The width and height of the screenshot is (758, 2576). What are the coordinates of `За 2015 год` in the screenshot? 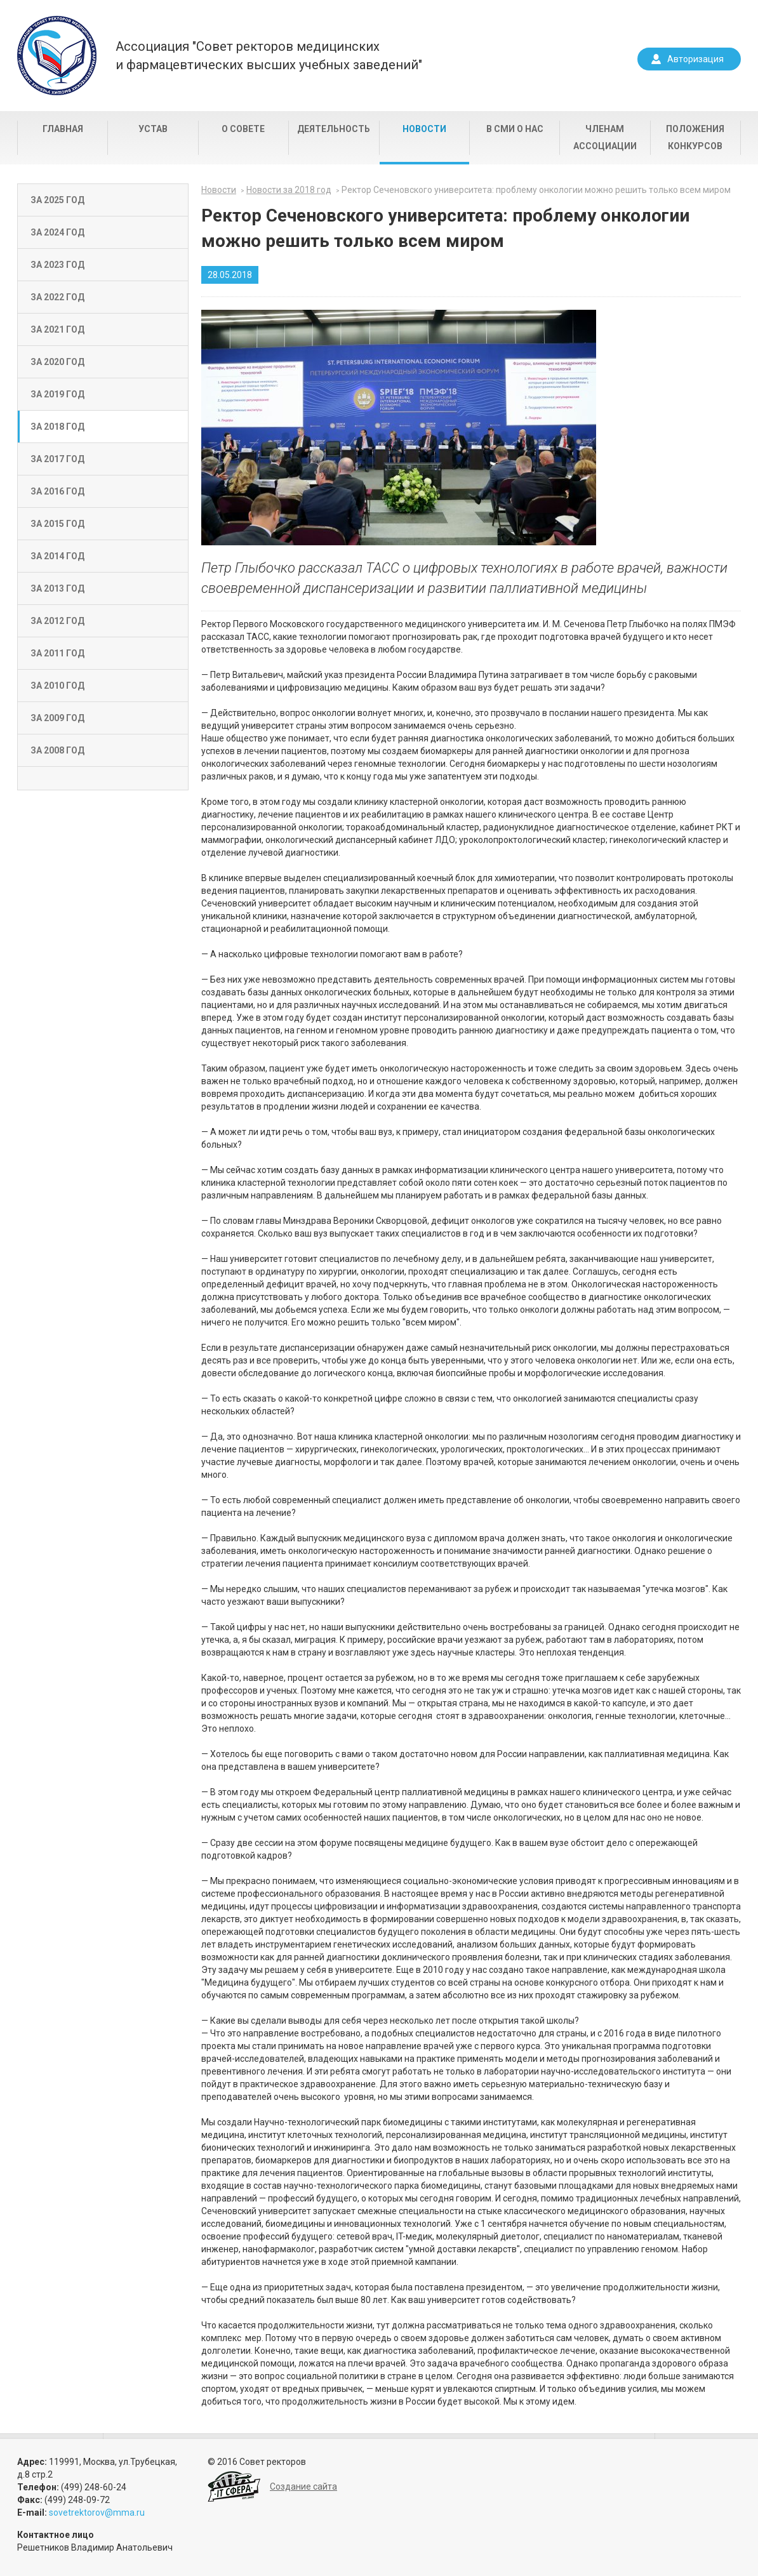 It's located at (57, 524).